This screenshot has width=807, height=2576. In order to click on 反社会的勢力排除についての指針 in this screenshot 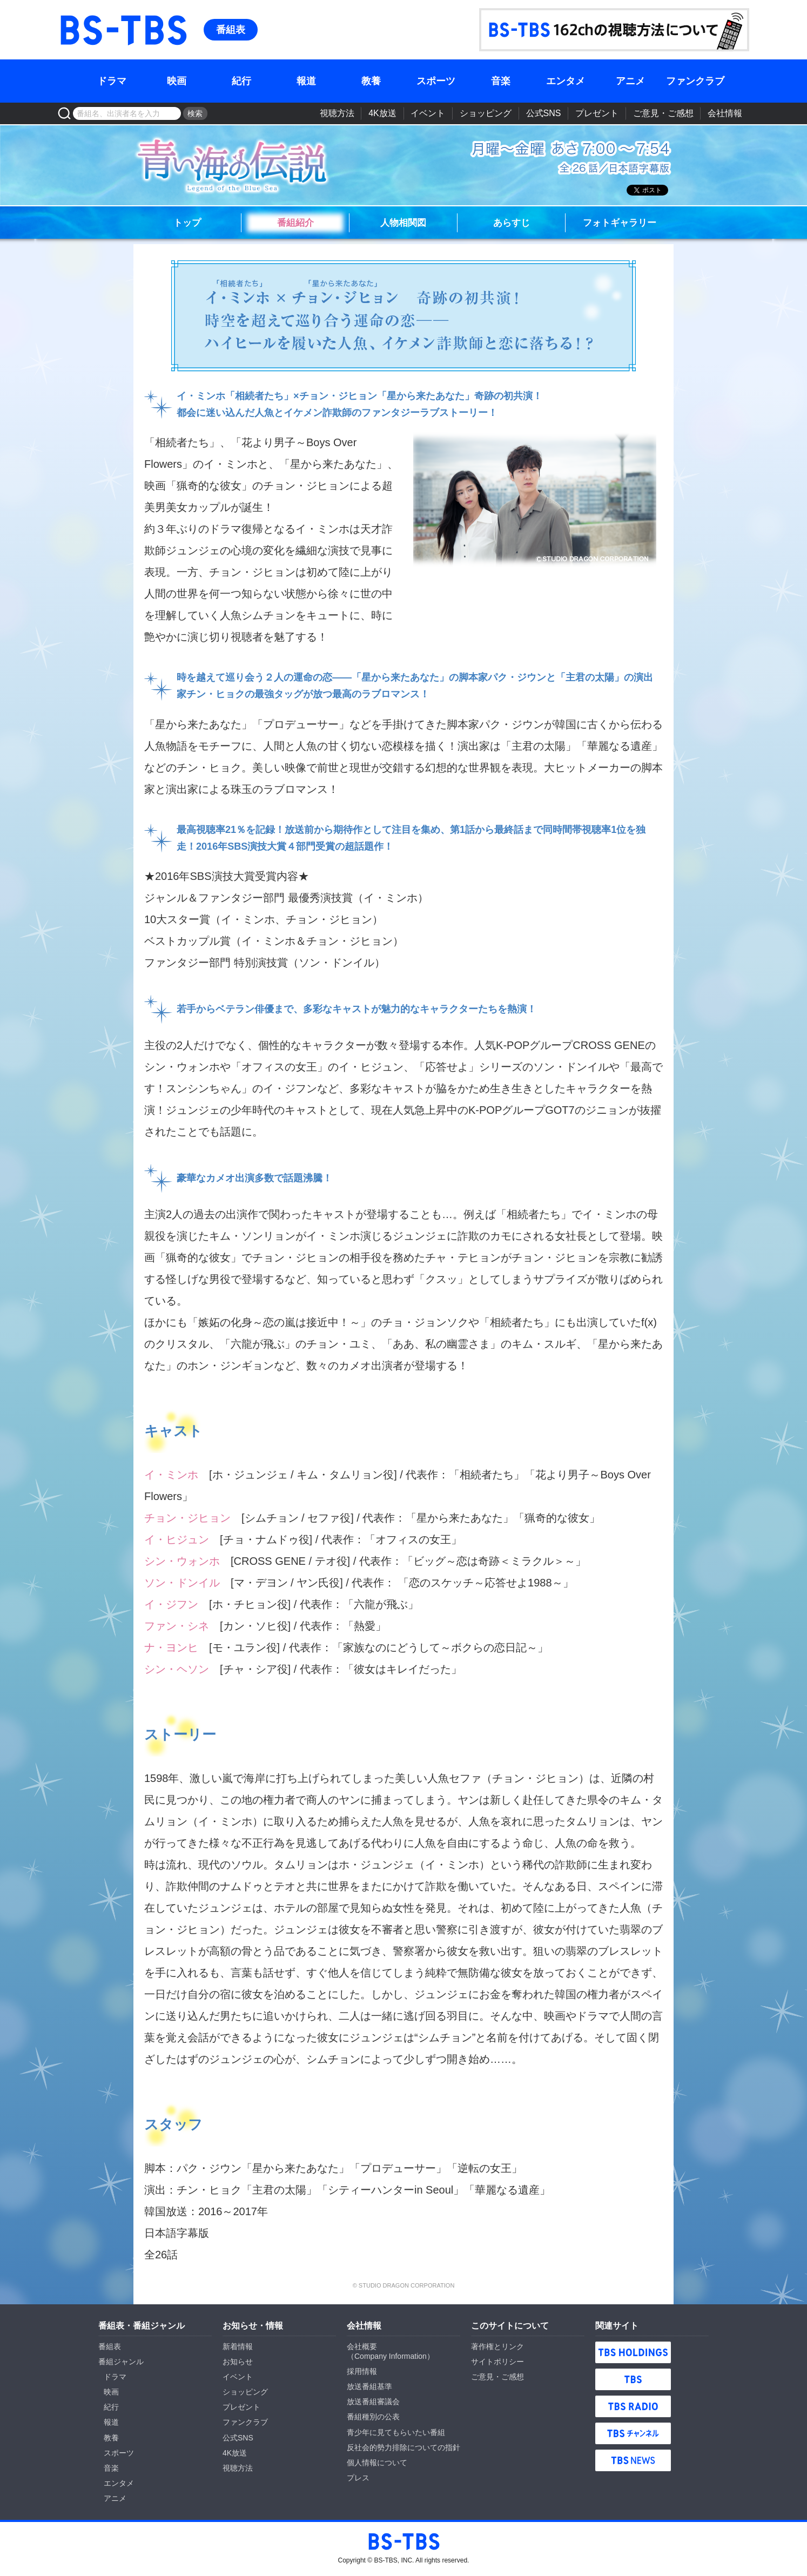, I will do `click(403, 2447)`.